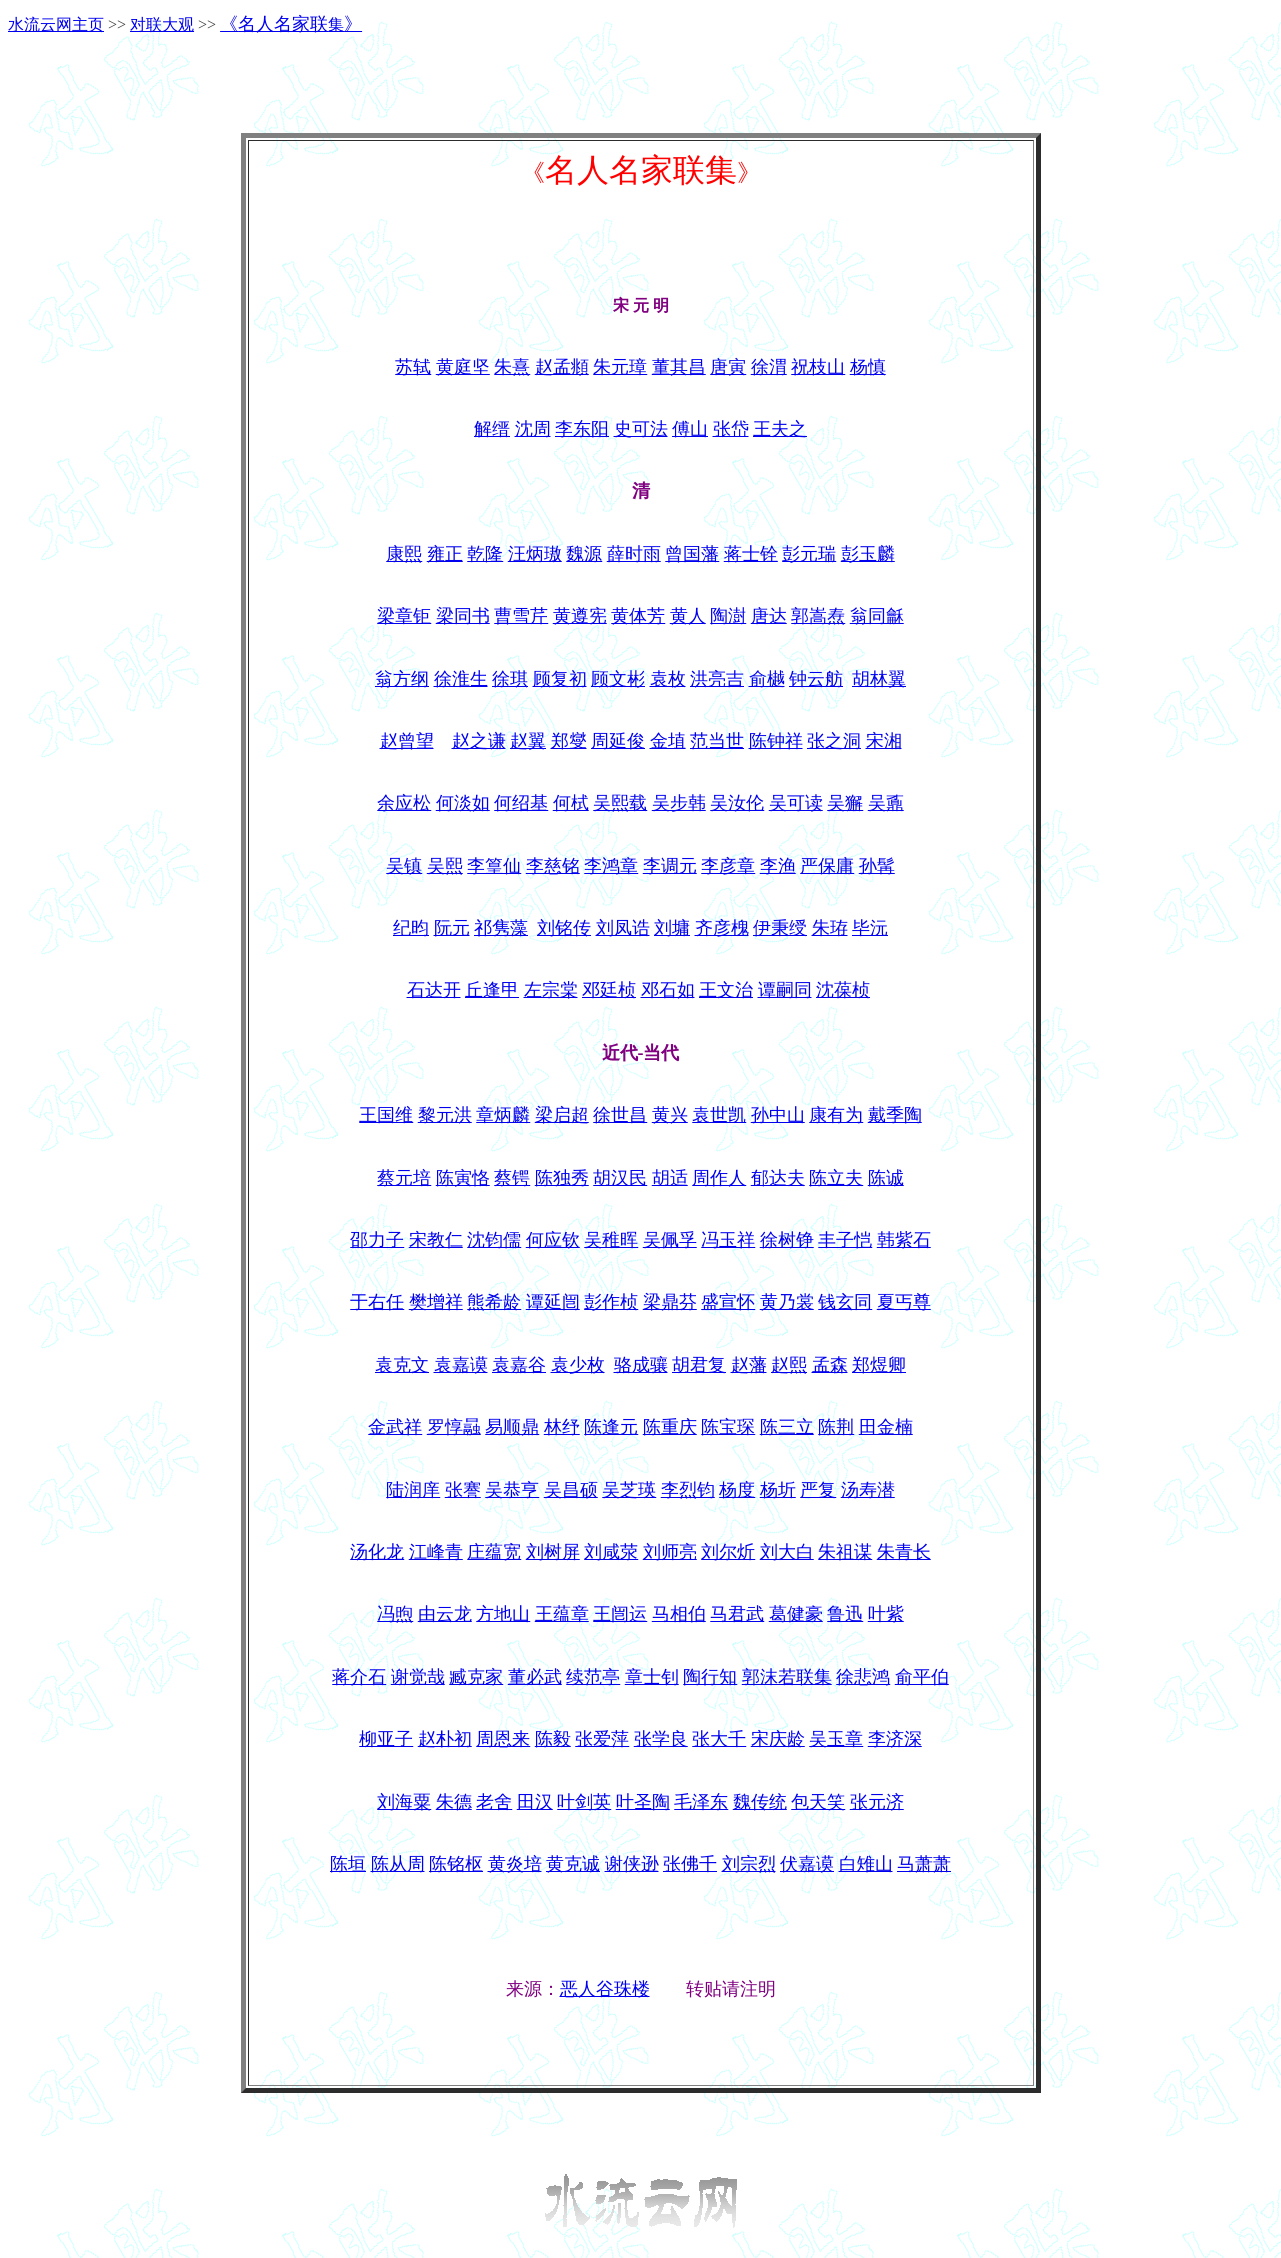 The height and width of the screenshot is (2258, 1281). I want to click on 吴熙, so click(445, 866).